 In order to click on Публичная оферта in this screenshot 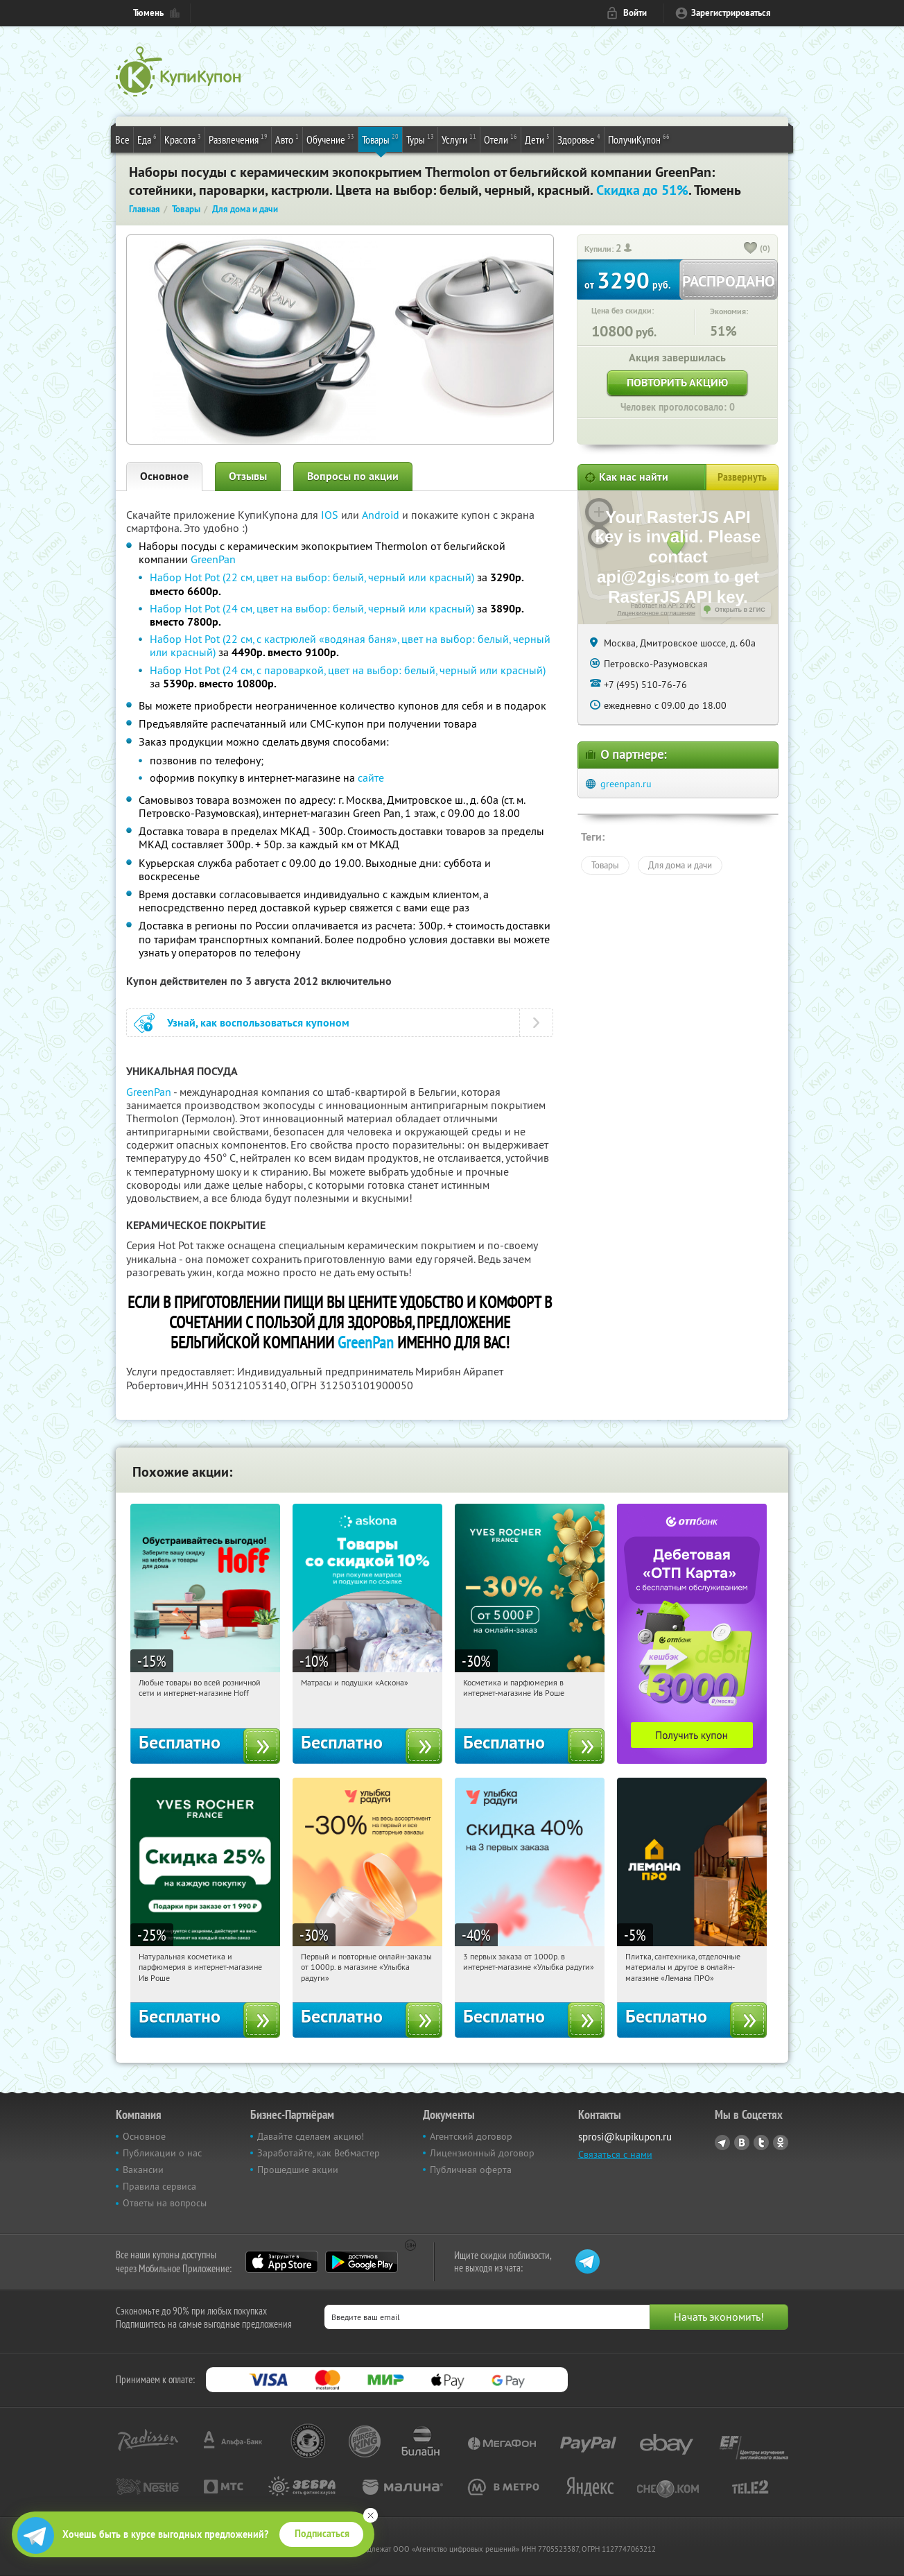, I will do `click(471, 2169)`.